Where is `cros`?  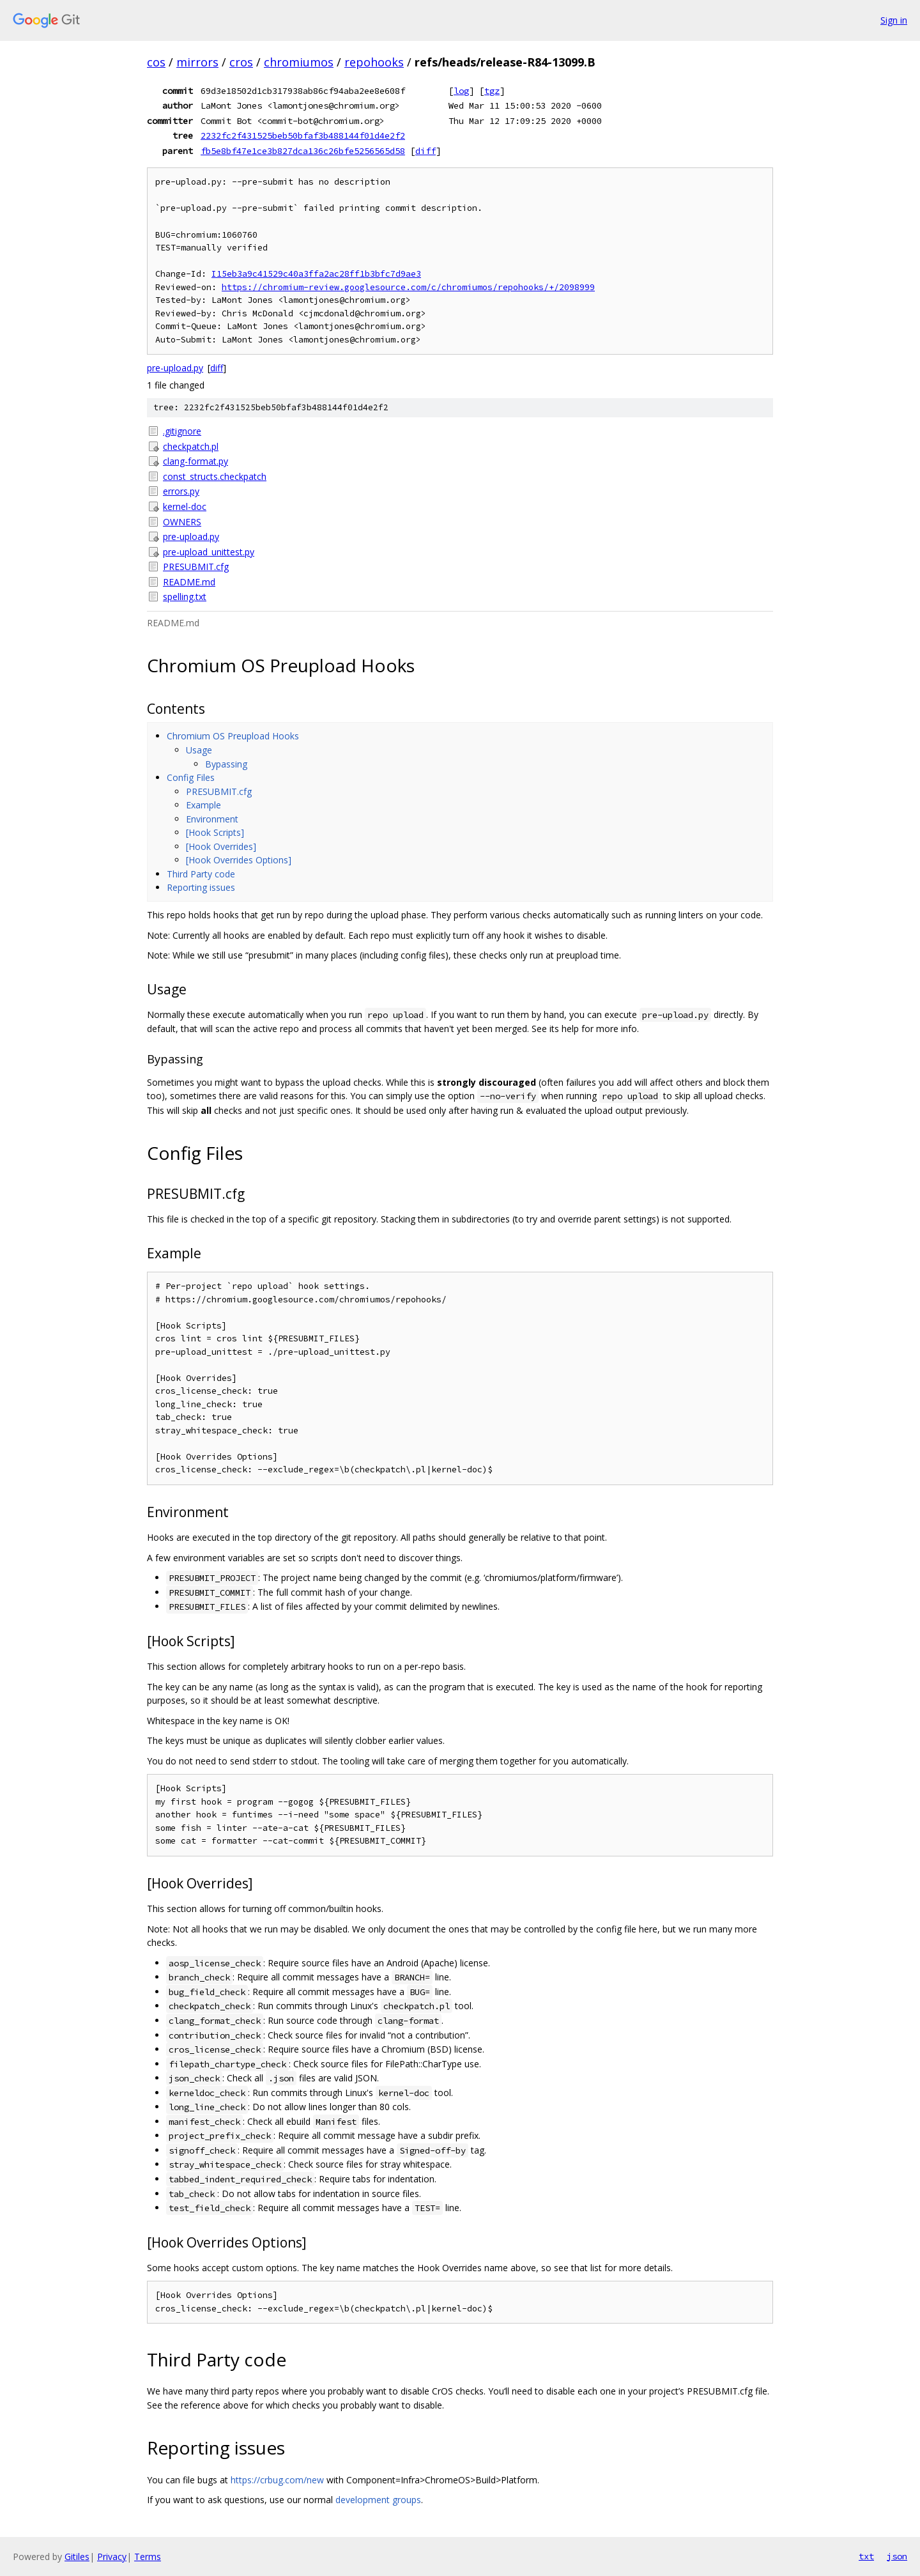 cros is located at coordinates (241, 62).